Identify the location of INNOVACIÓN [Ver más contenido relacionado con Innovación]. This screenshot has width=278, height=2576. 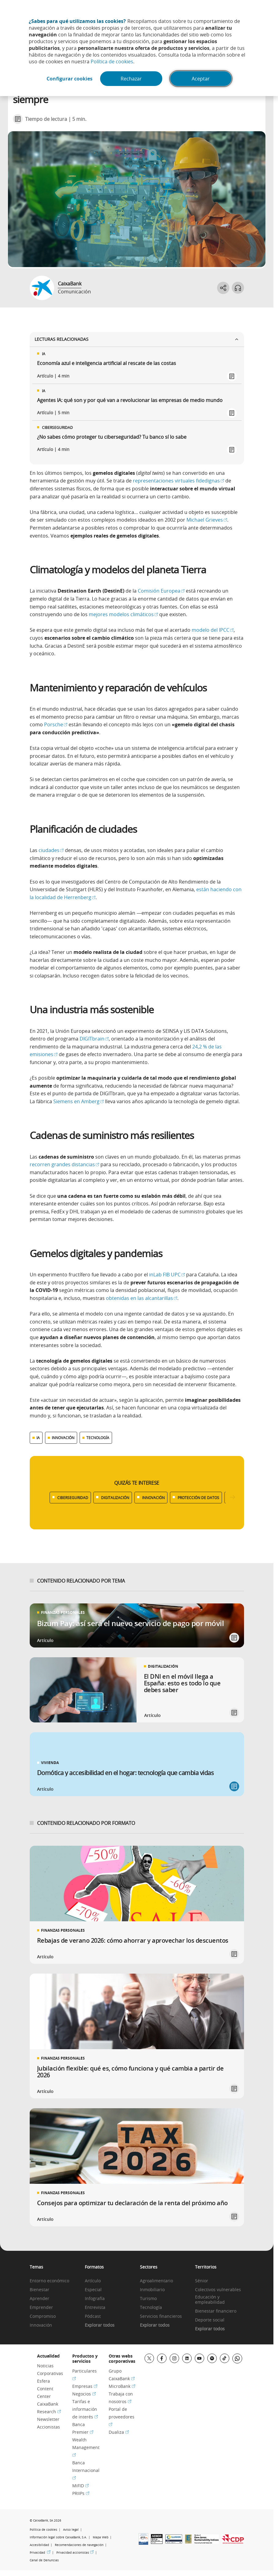
(63, 1437).